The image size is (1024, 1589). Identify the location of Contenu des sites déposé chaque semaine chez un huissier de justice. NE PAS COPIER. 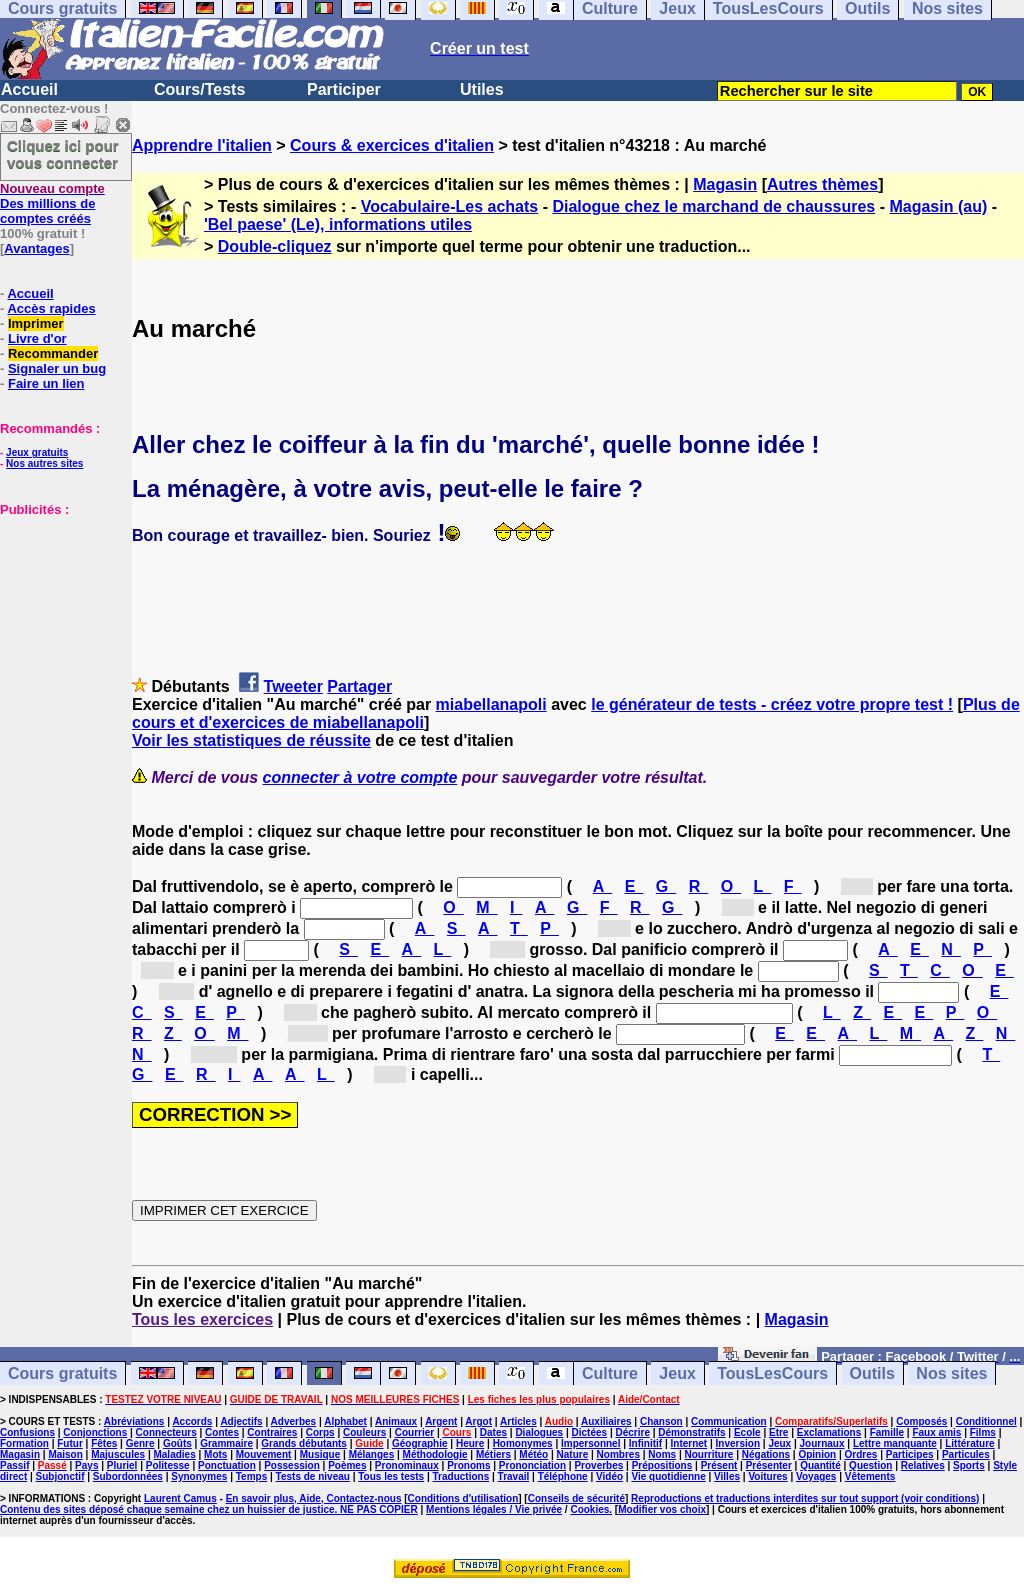
(209, 1509).